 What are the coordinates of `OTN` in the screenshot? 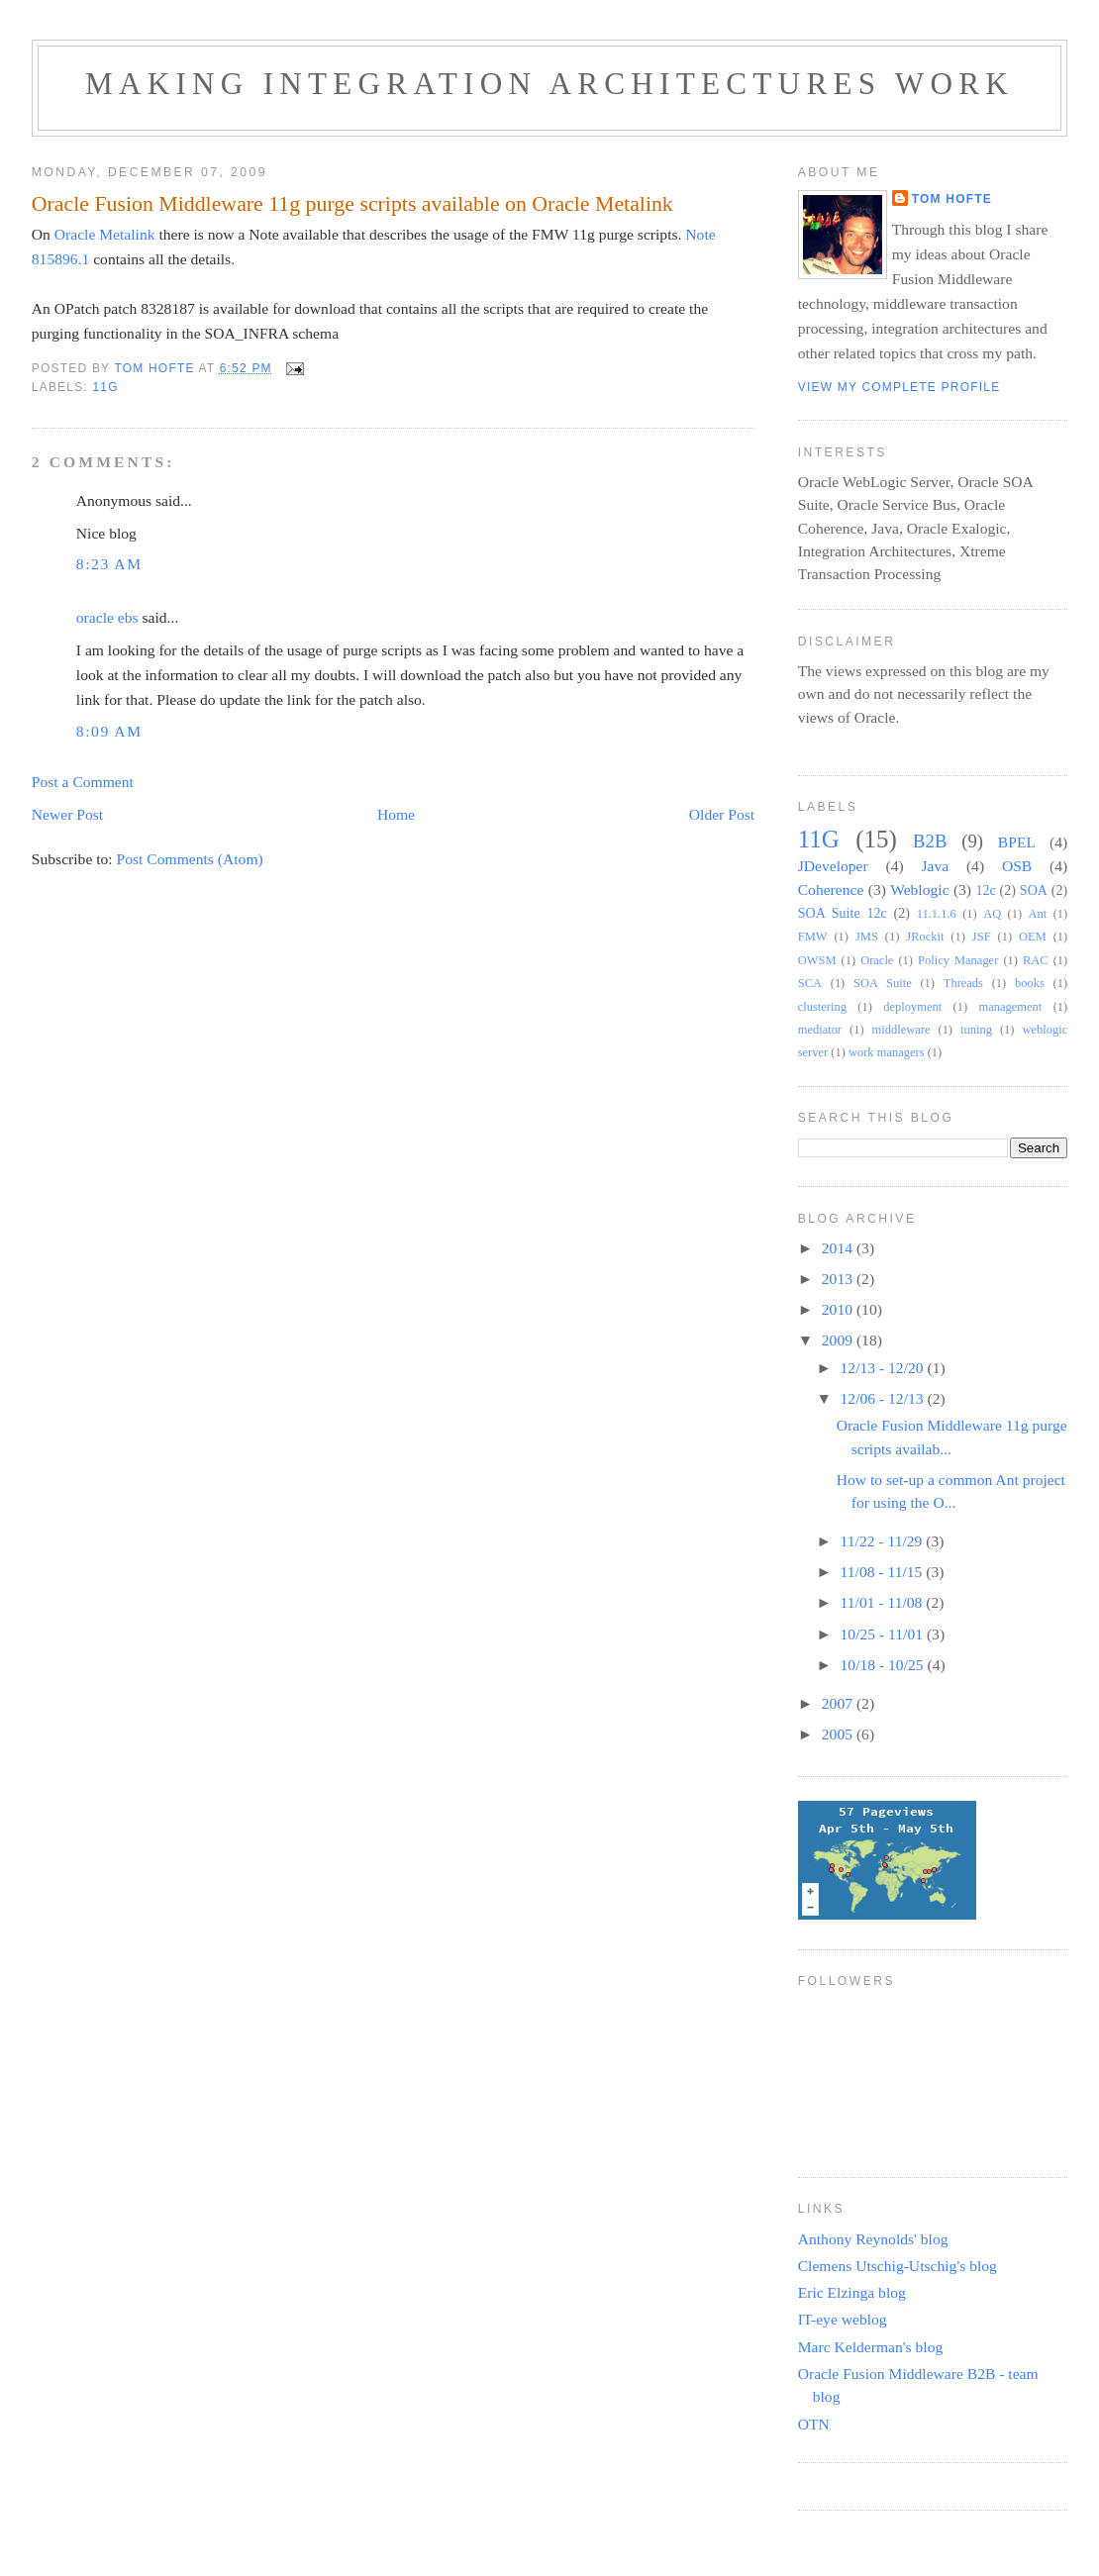 It's located at (814, 2424).